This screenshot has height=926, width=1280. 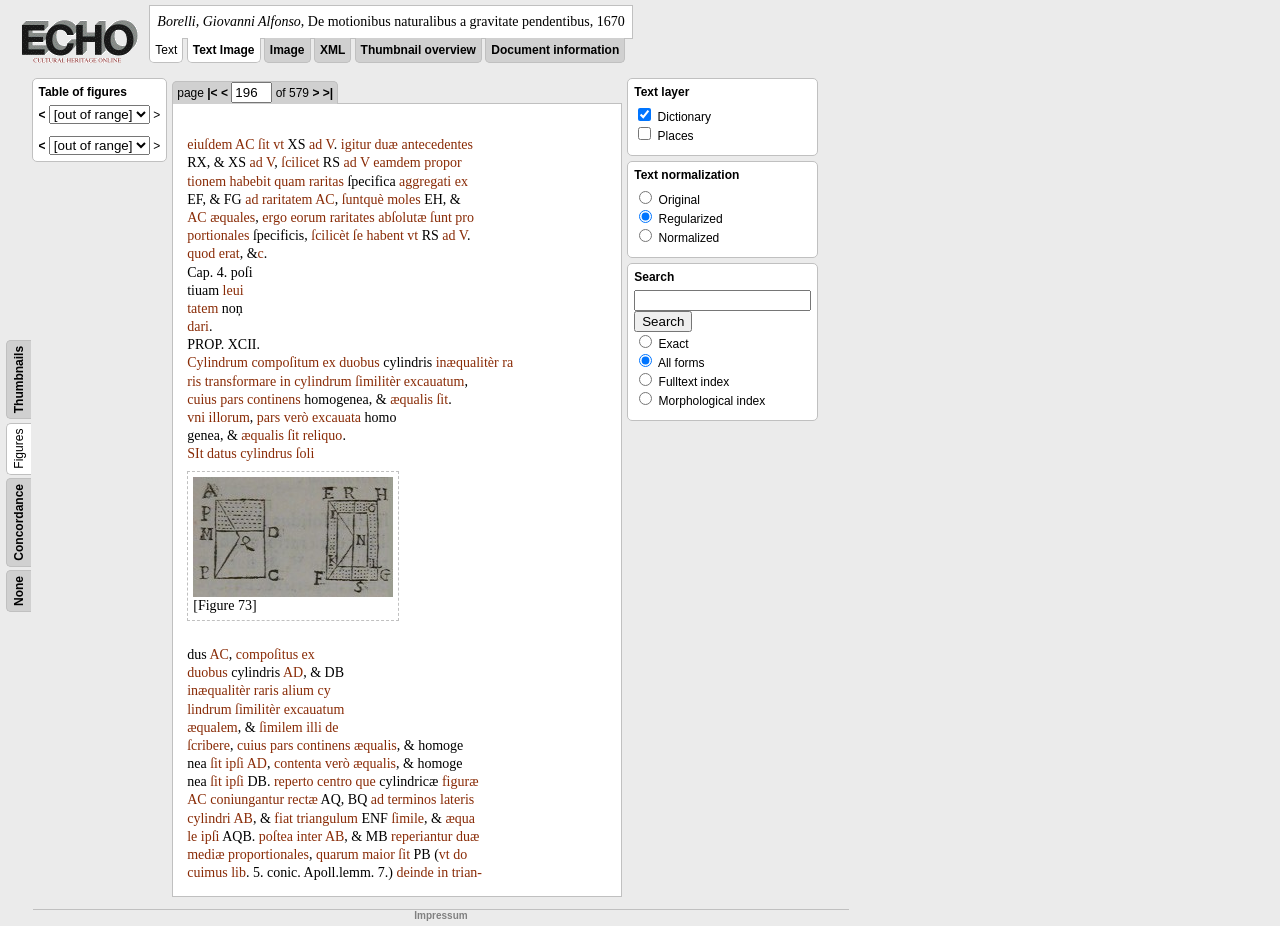 I want to click on illorum, so click(x=229, y=417).